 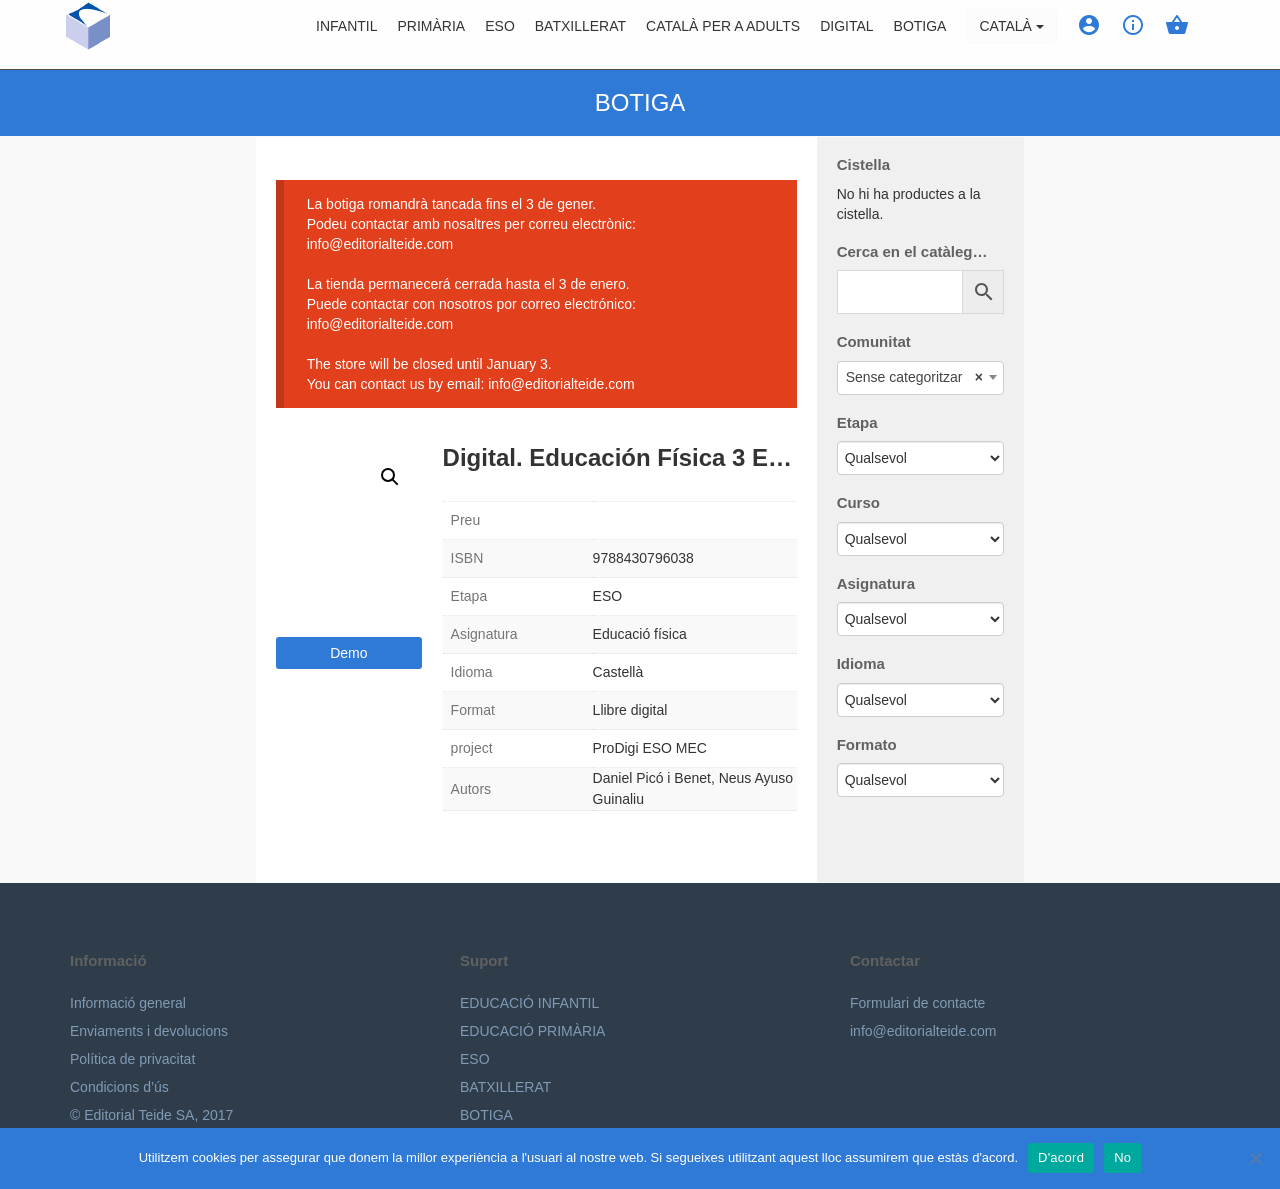 What do you see at coordinates (500, 35) in the screenshot?
I see `ESO` at bounding box center [500, 35].